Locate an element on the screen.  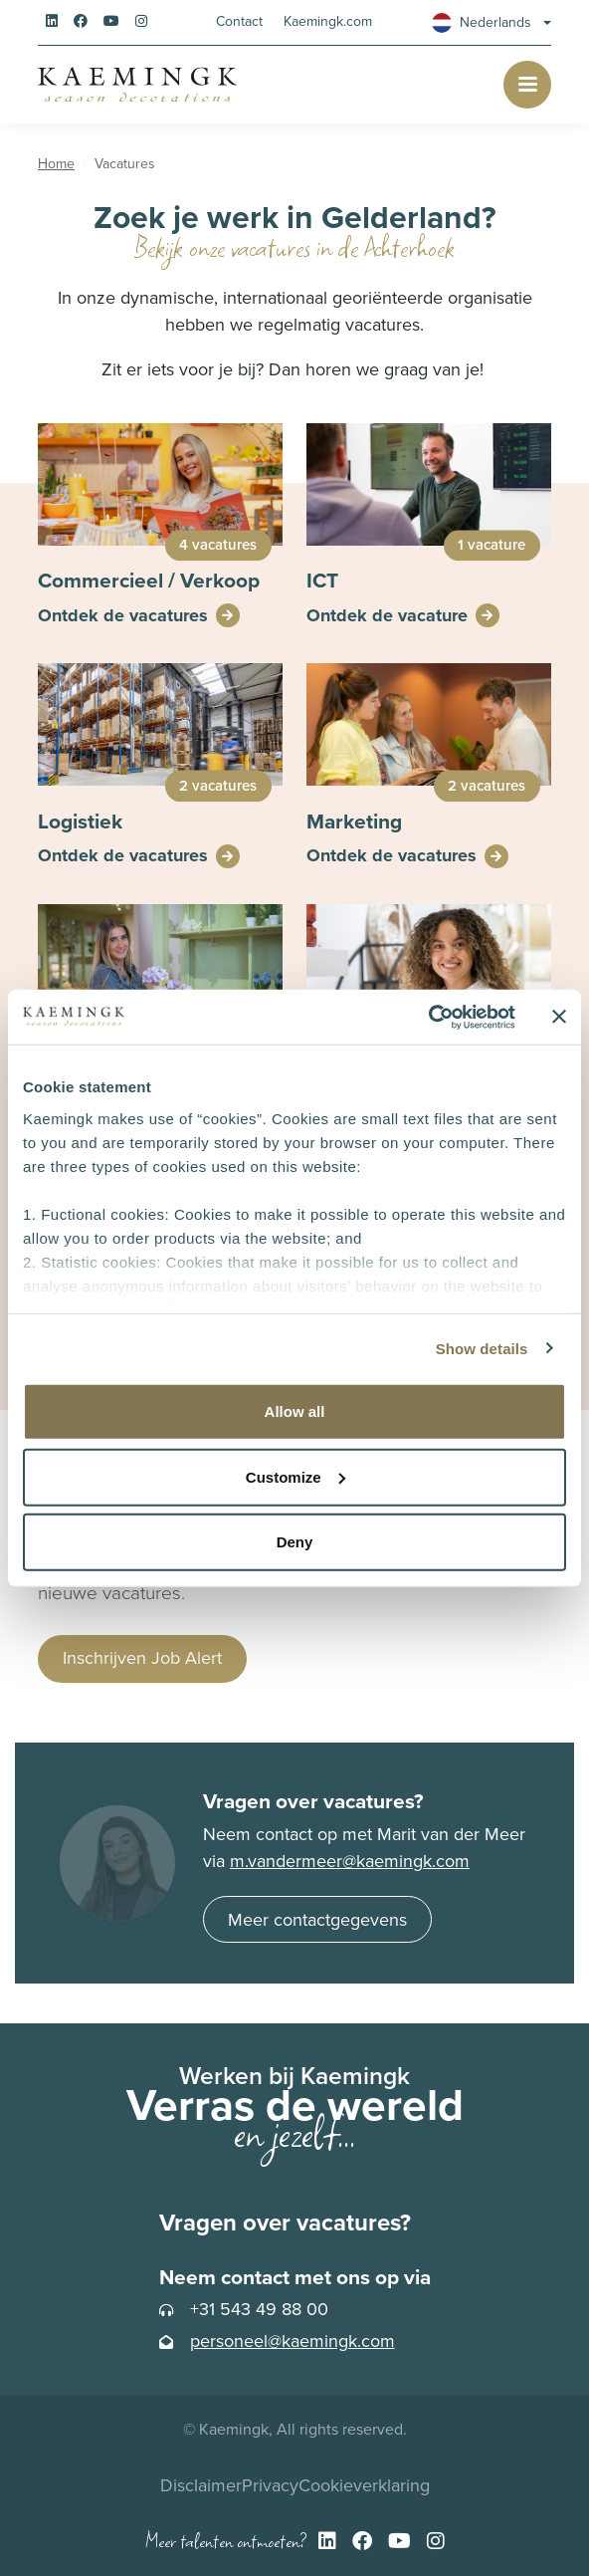
m.vandermeer@kaemingk.com is located at coordinates (350, 1861).